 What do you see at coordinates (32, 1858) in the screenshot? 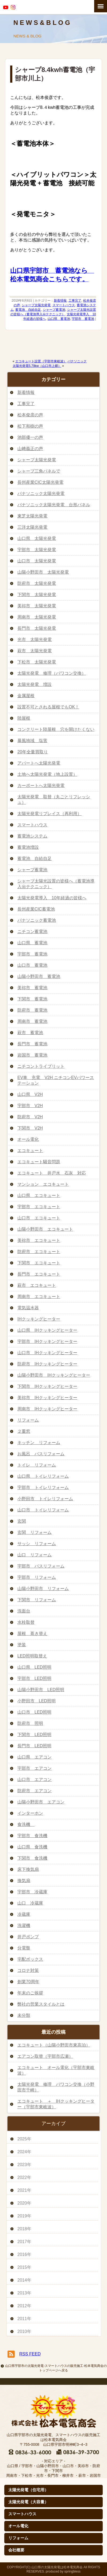
I see `下関市 食洗機` at bounding box center [32, 1858].